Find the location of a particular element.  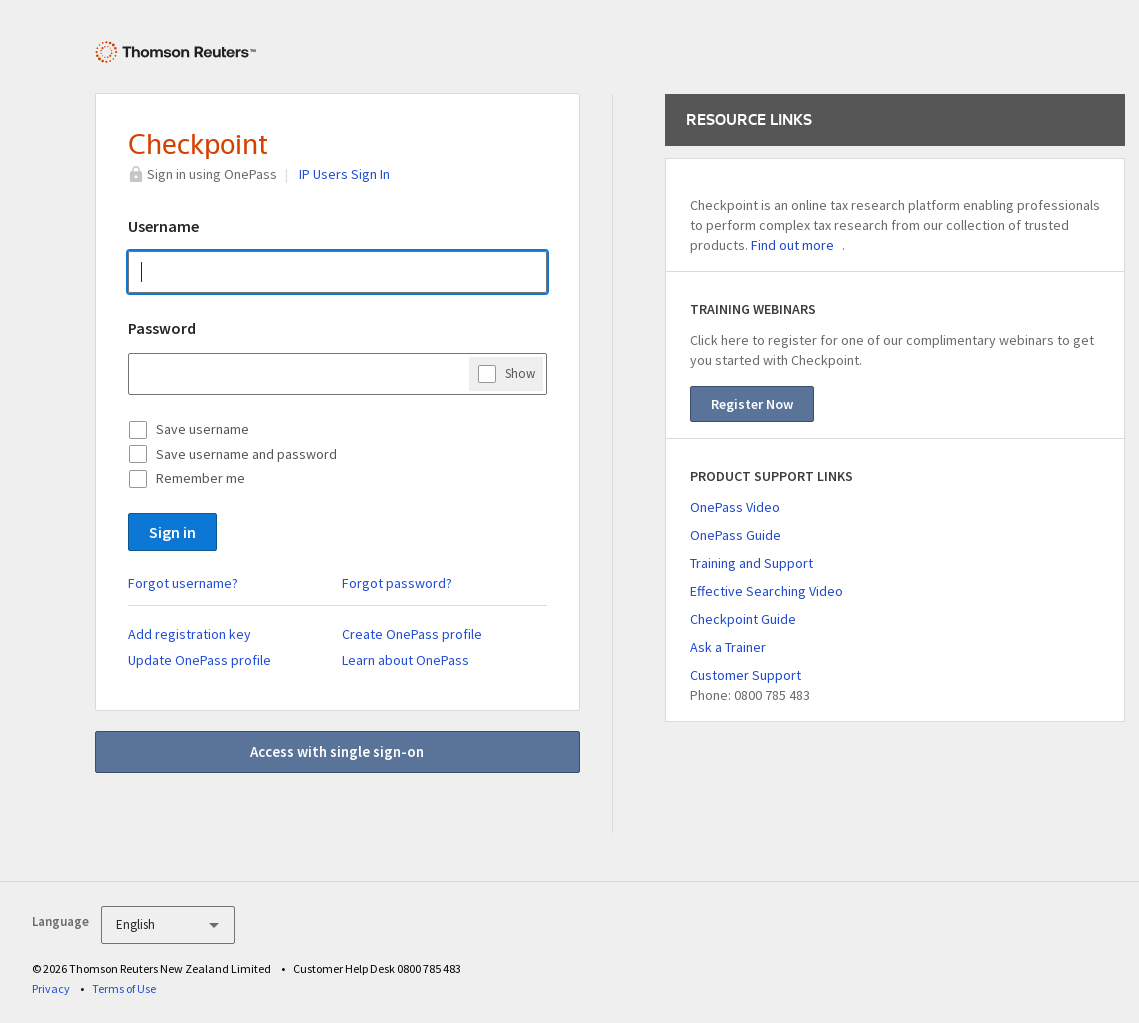

Username is located at coordinates (163, 226).